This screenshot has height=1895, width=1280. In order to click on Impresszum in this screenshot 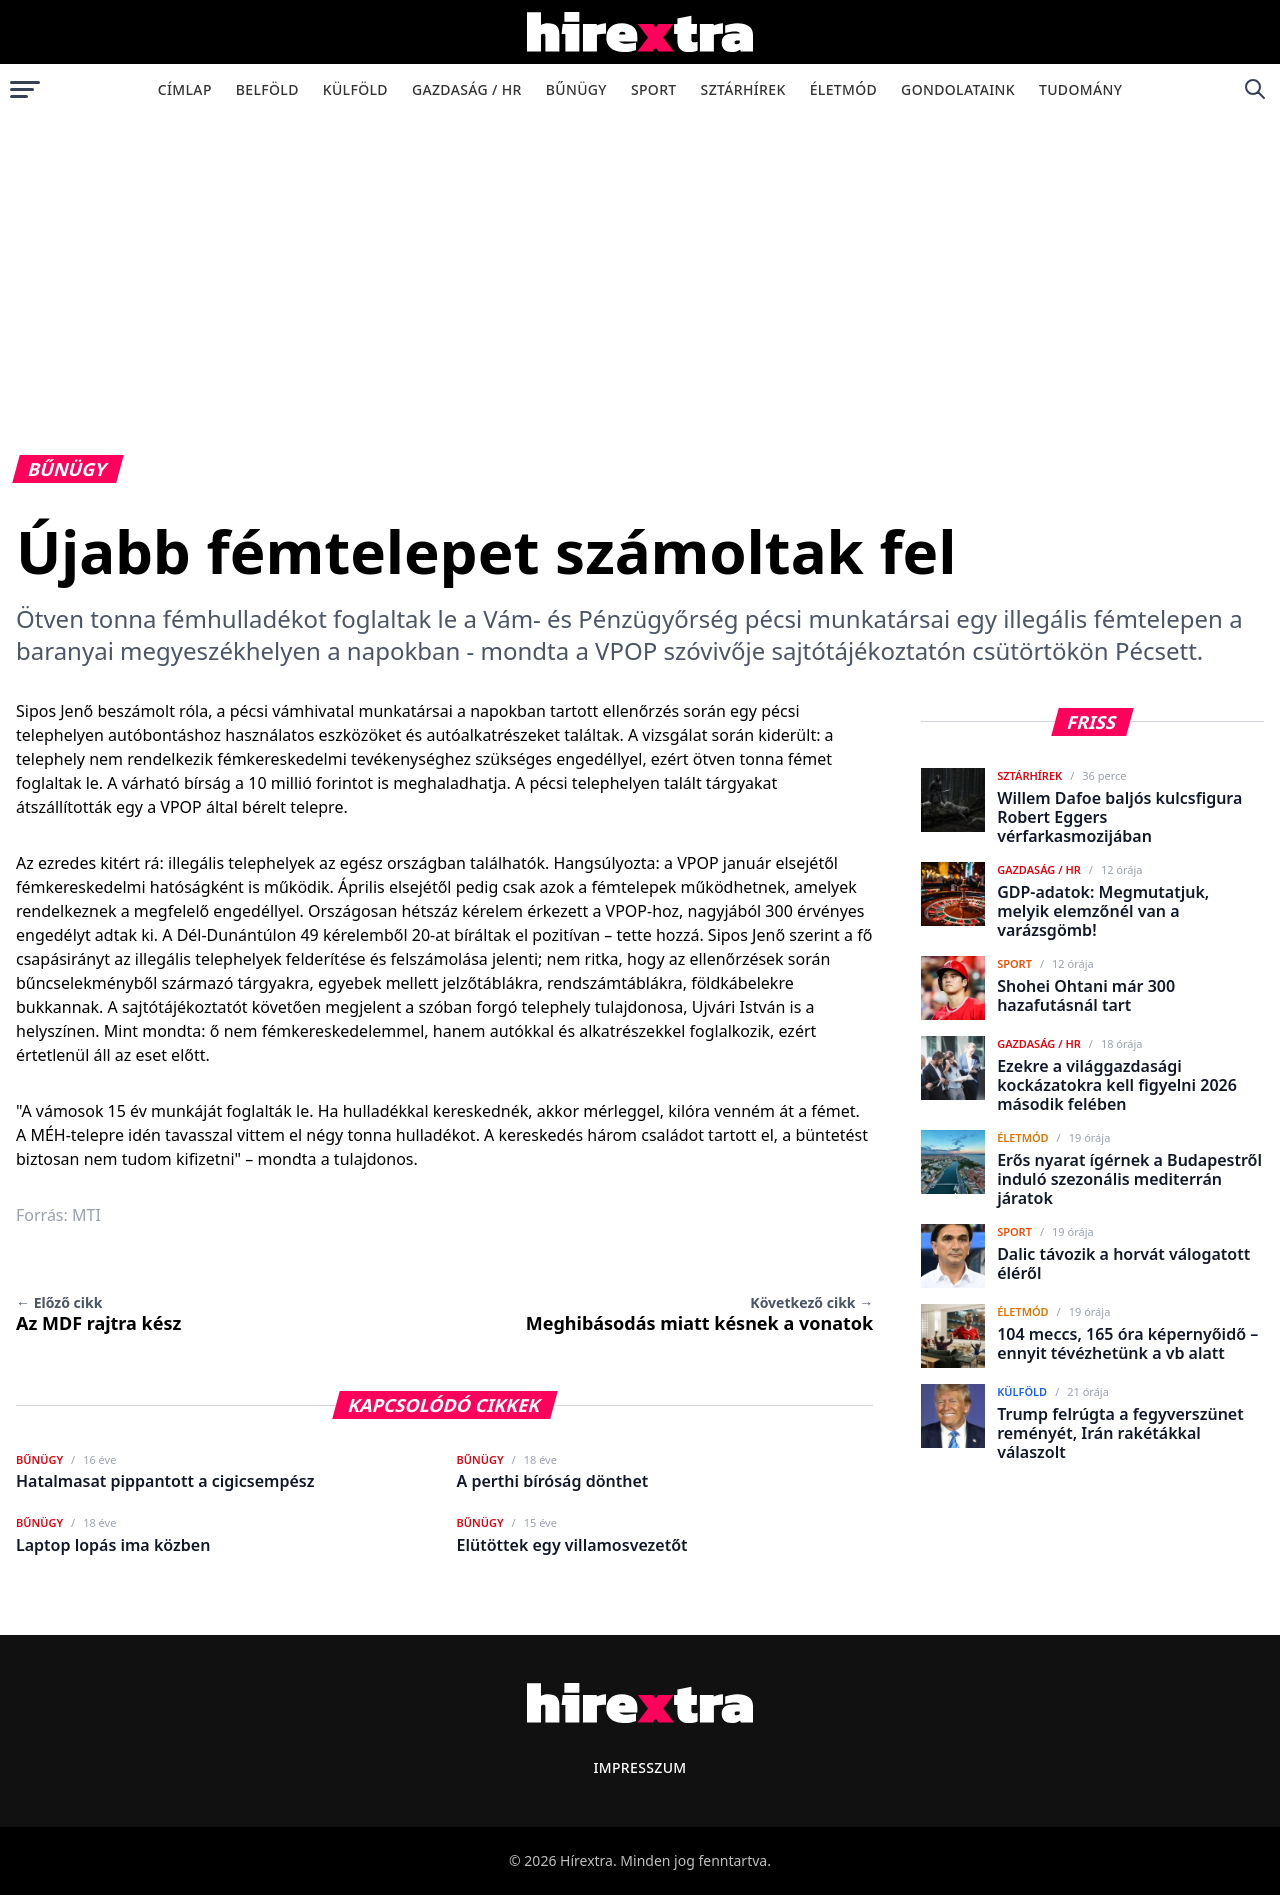, I will do `click(639, 1767)`.